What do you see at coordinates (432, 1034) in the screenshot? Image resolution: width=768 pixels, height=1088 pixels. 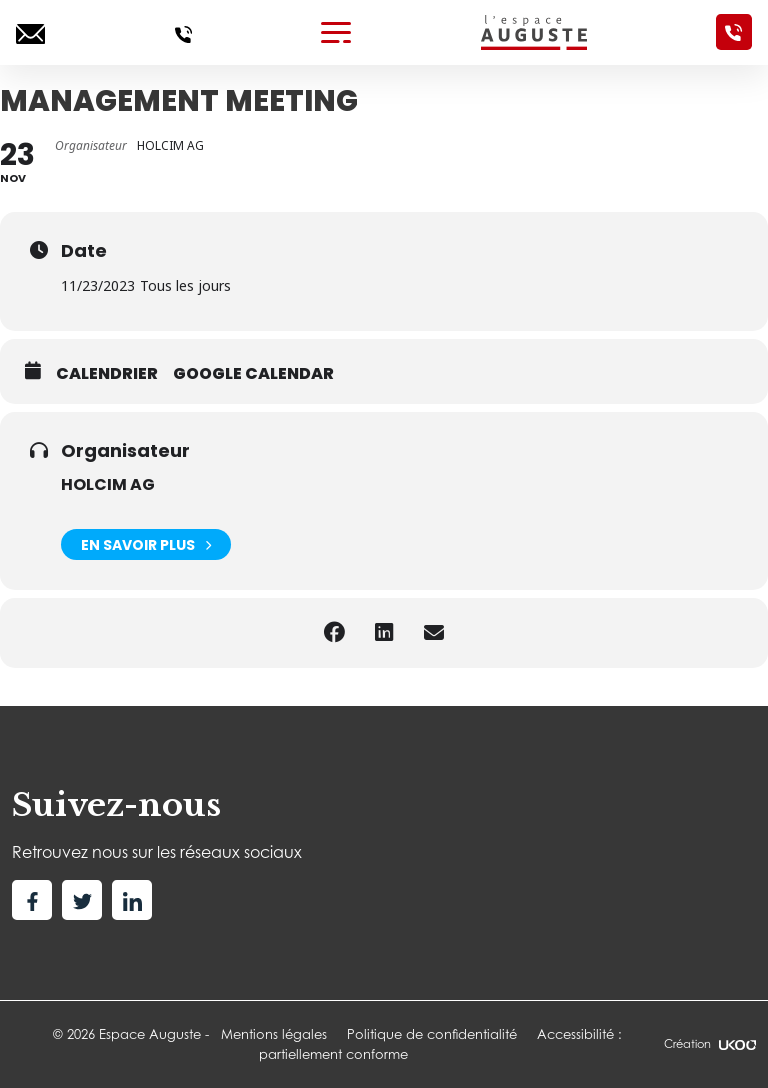 I see `Politique de confidentialité` at bounding box center [432, 1034].